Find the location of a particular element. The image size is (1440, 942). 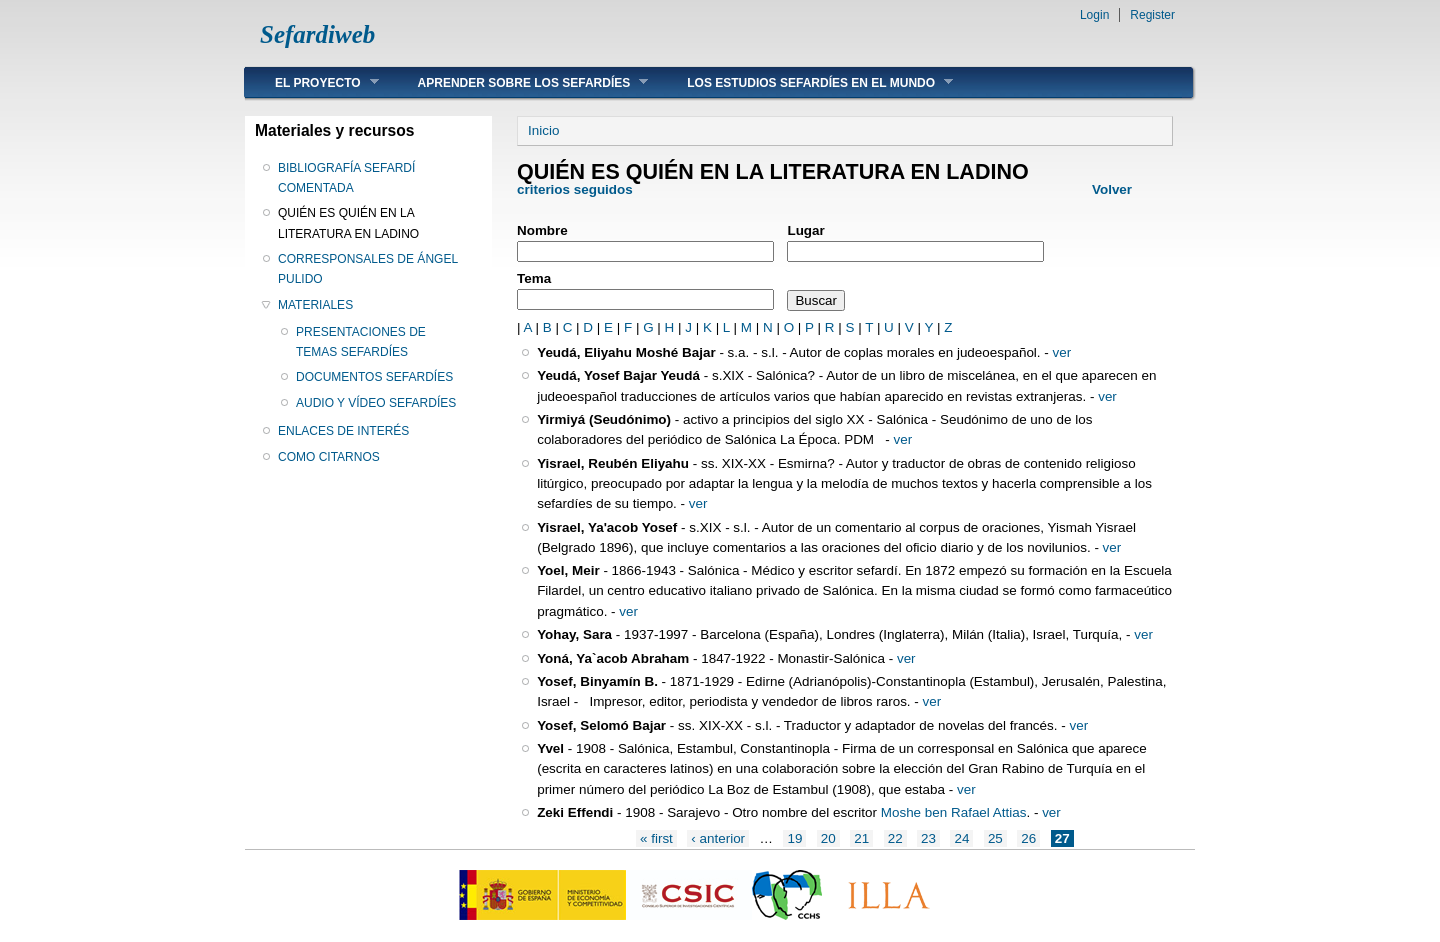

Volver is located at coordinates (1112, 189).